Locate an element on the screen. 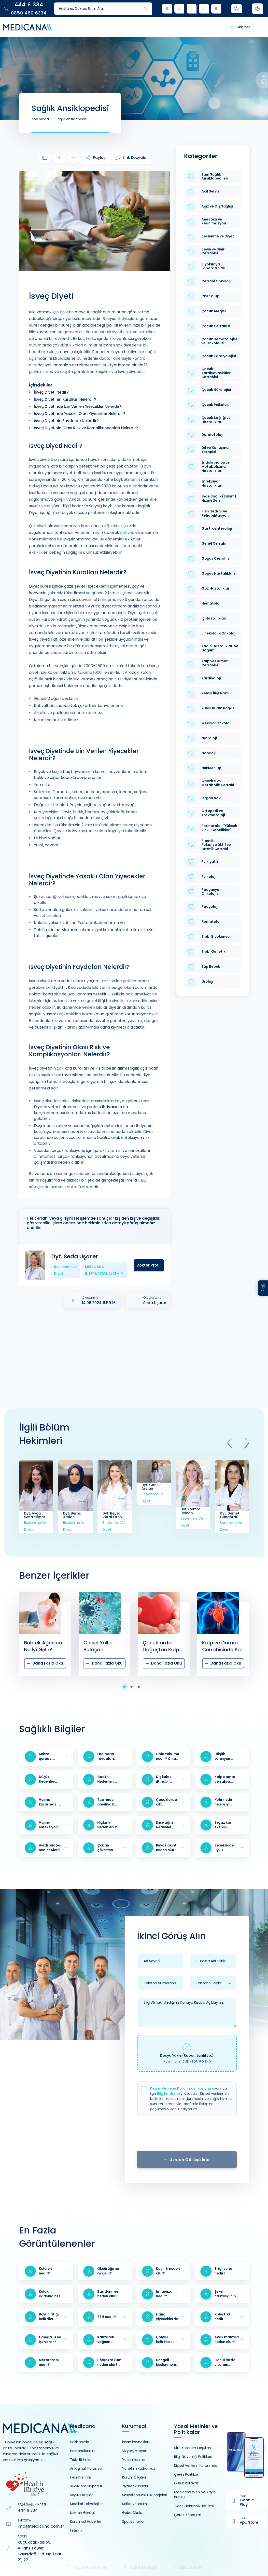 The width and height of the screenshot is (268, 2576). Site Kullanım Koşulları is located at coordinates (192, 2447).